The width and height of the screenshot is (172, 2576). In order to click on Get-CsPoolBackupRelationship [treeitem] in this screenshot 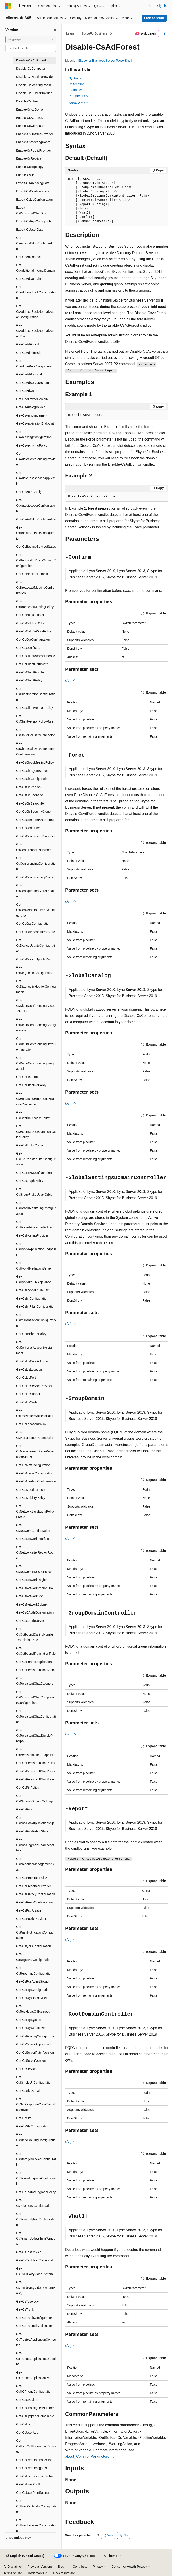, I will do `click(35, 1820)`.